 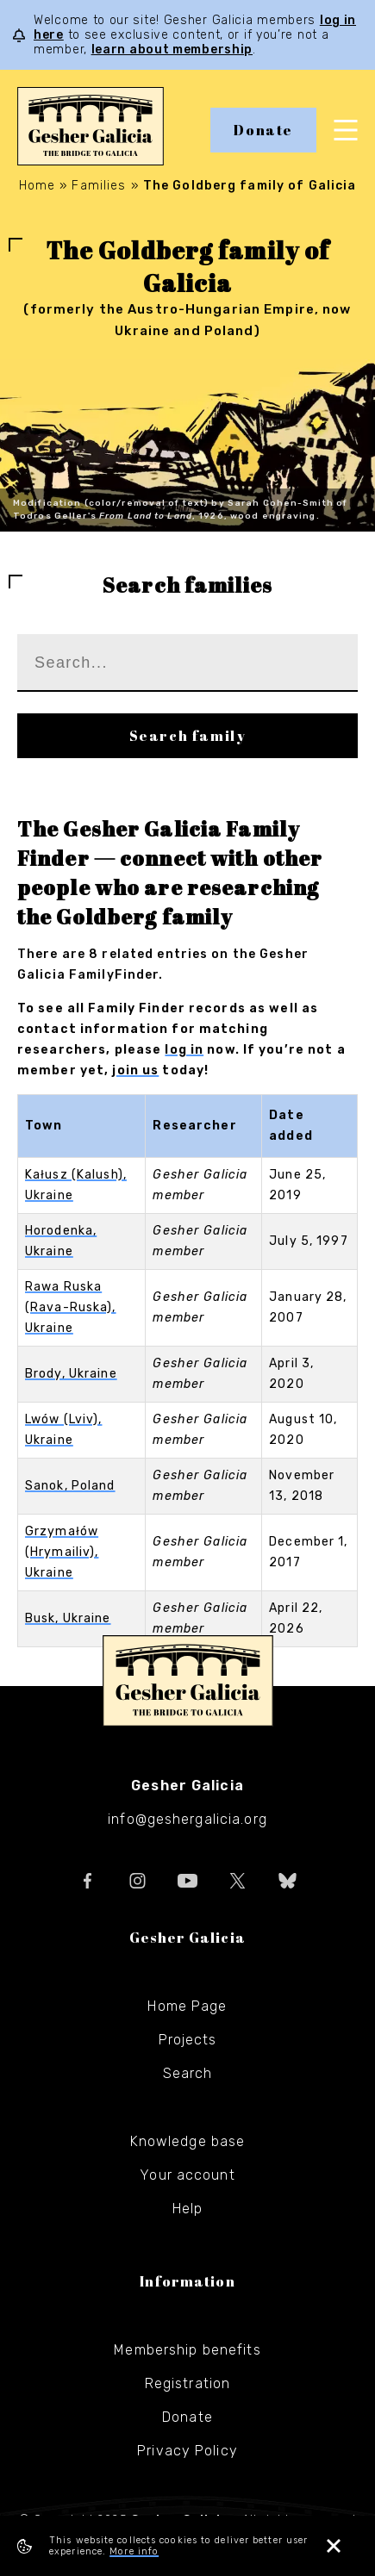 I want to click on learn about membership, so click(x=172, y=49).